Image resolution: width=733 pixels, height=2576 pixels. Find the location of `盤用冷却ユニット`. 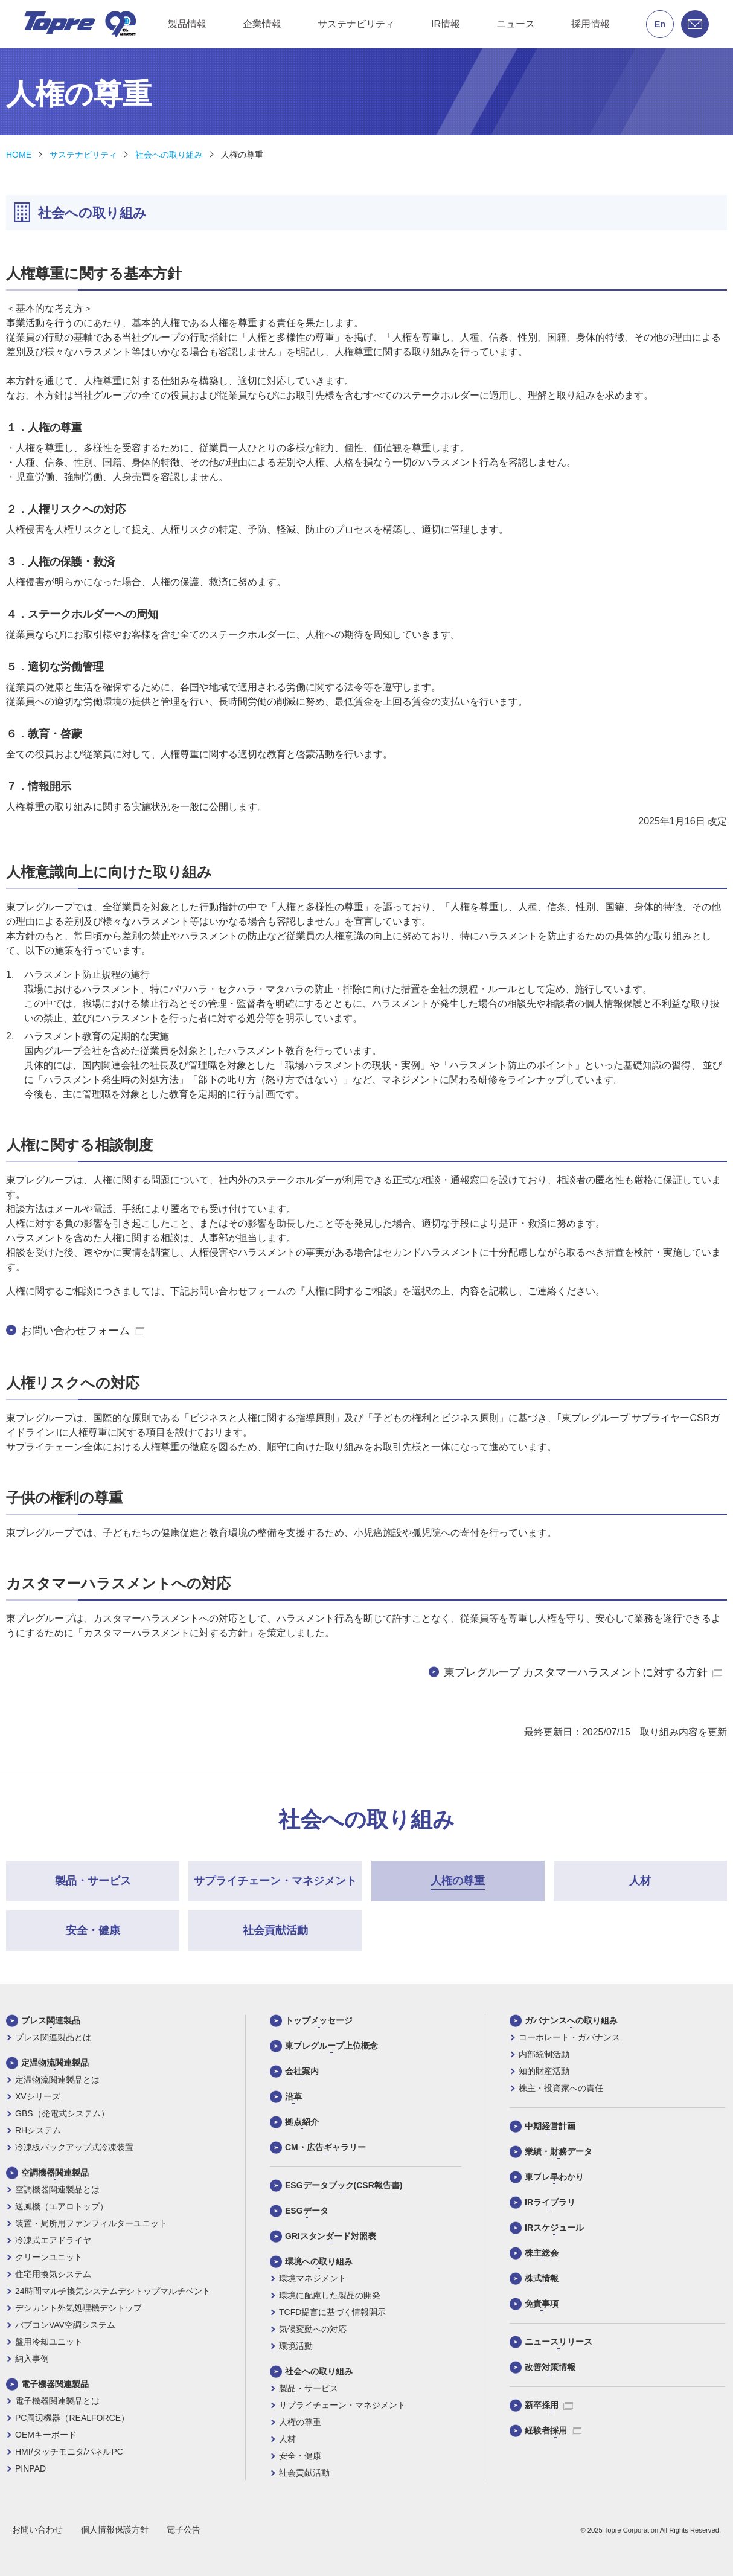

盤用冷却ユニット is located at coordinates (49, 2341).